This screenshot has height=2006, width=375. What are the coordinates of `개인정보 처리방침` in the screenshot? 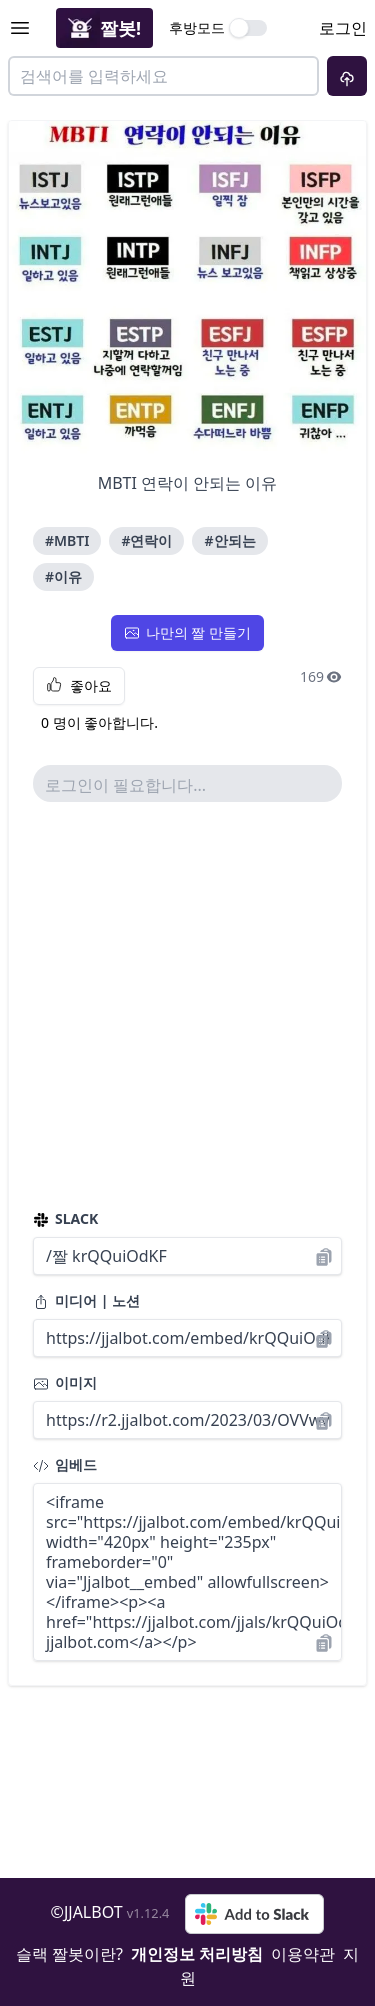 It's located at (197, 1954).